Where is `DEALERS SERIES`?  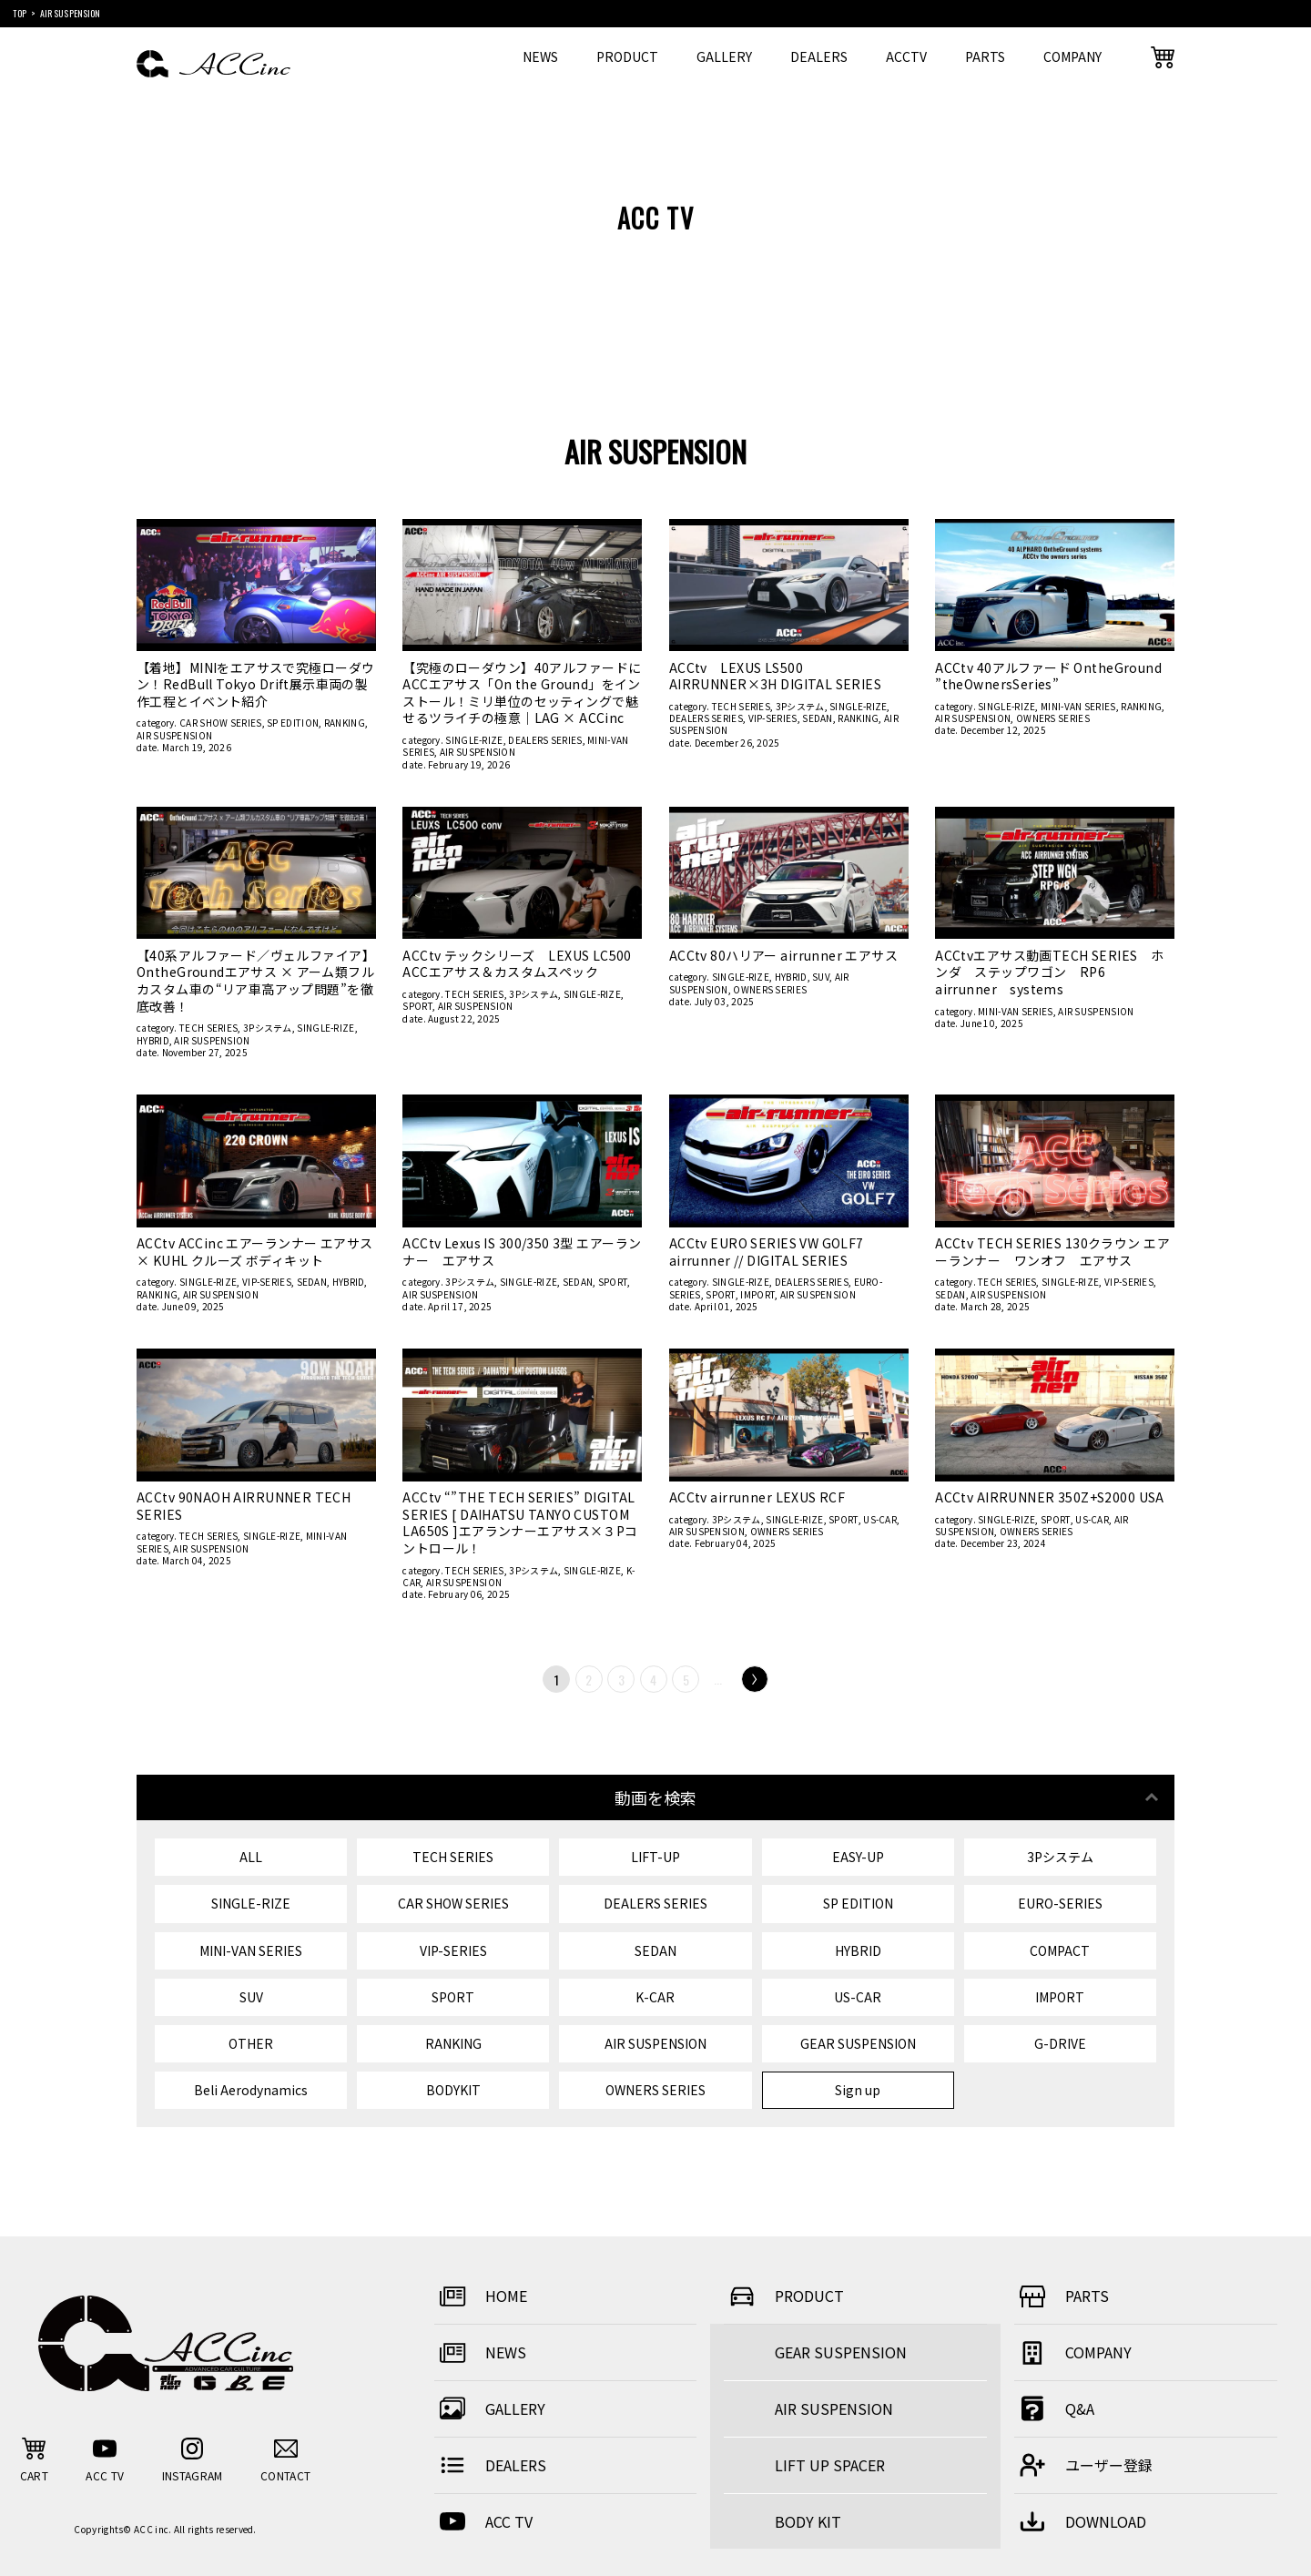
DEALERS SERIES is located at coordinates (545, 740).